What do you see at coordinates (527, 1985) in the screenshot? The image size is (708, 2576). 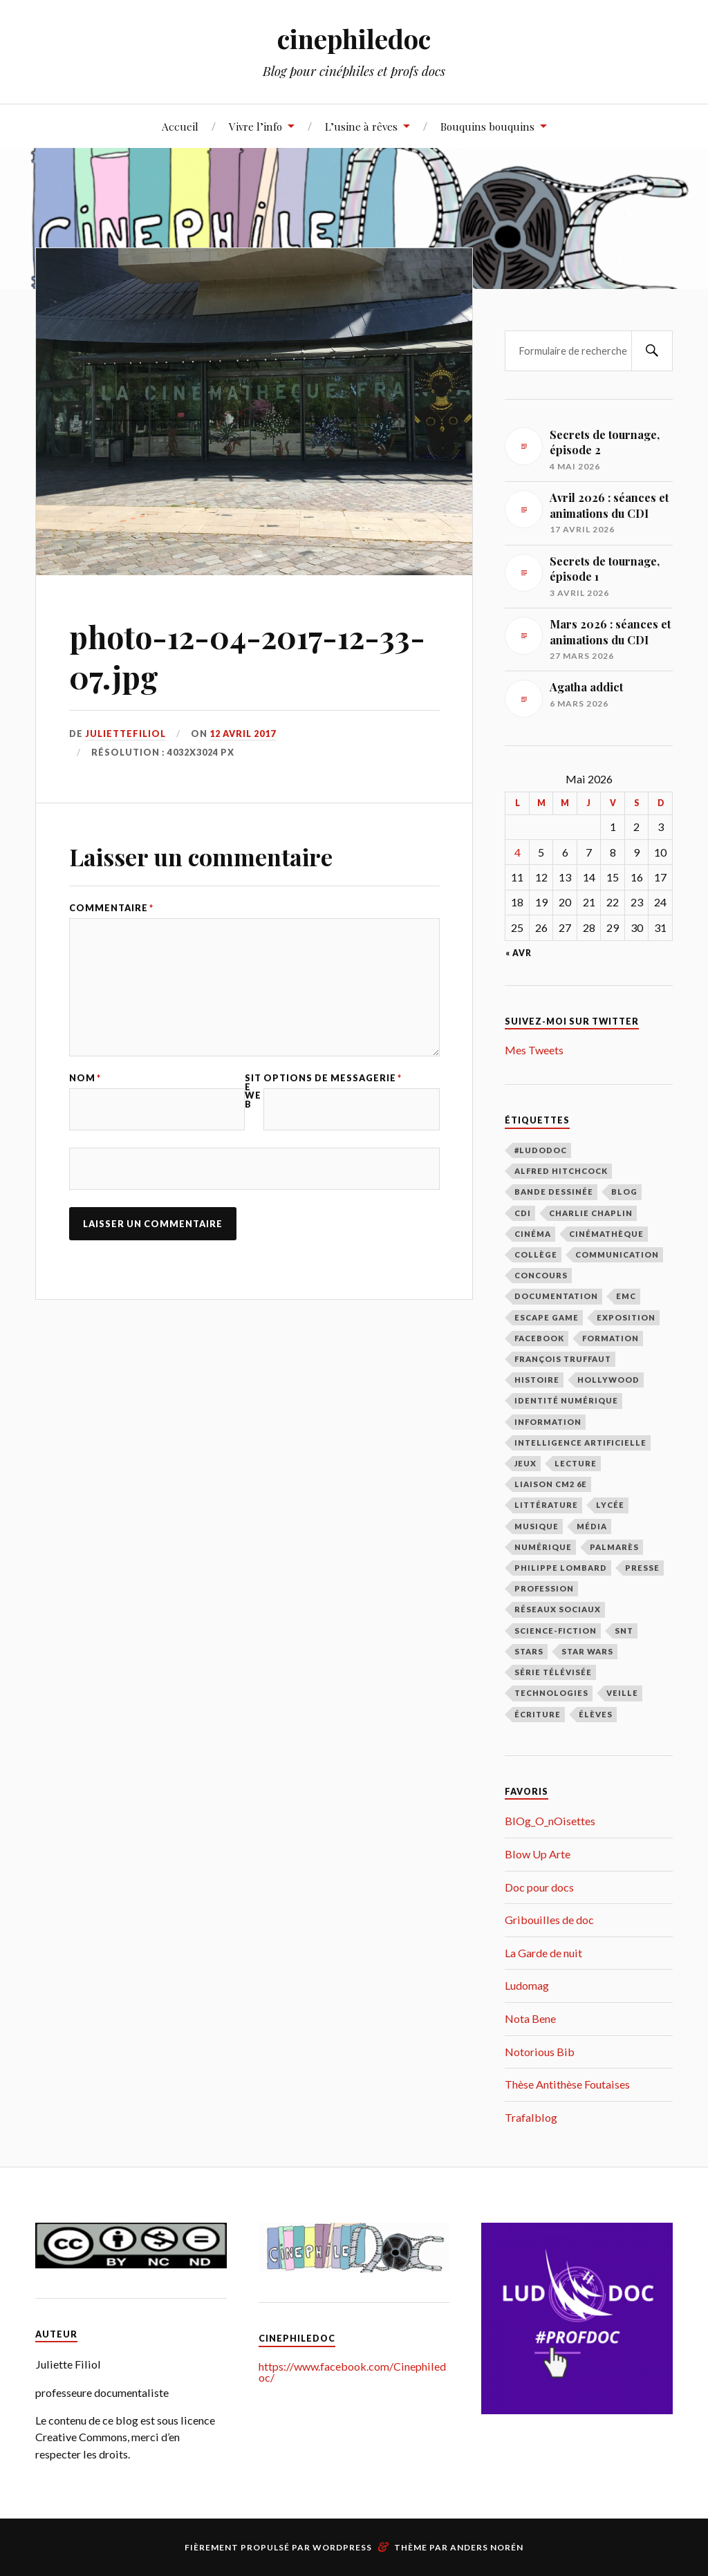 I see `Ludomag` at bounding box center [527, 1985].